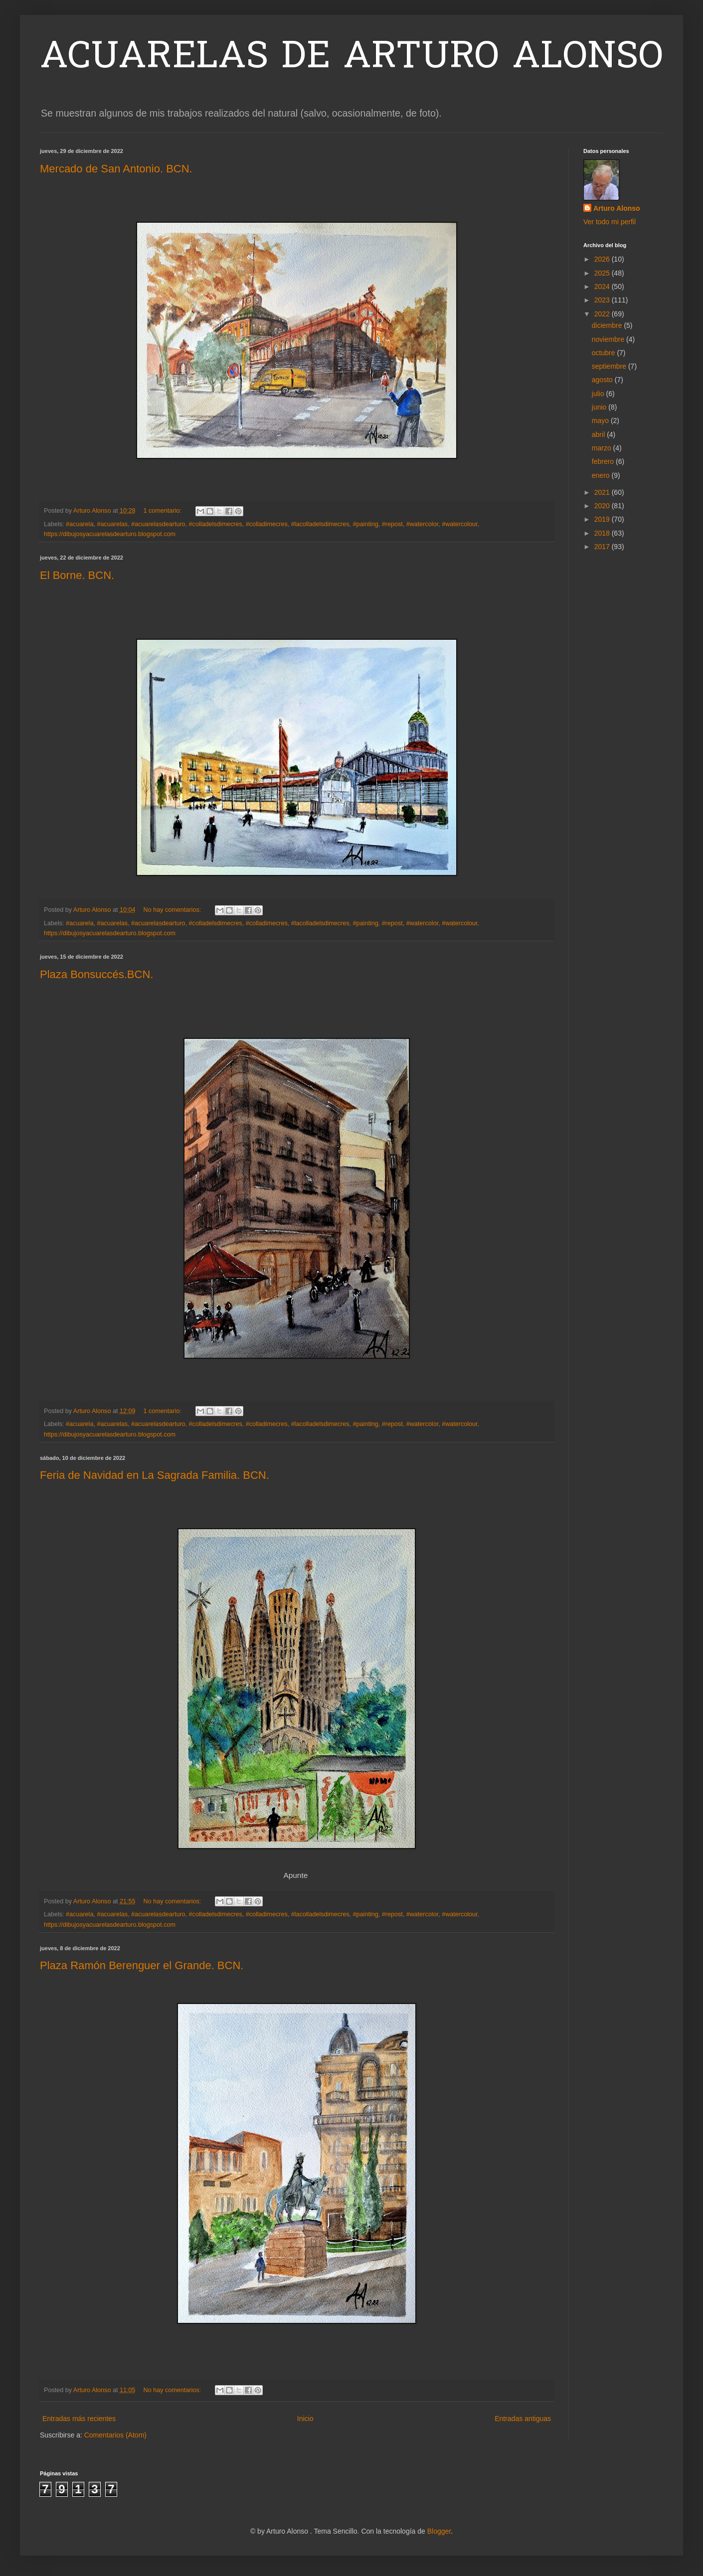  What do you see at coordinates (602, 475) in the screenshot?
I see `enero` at bounding box center [602, 475].